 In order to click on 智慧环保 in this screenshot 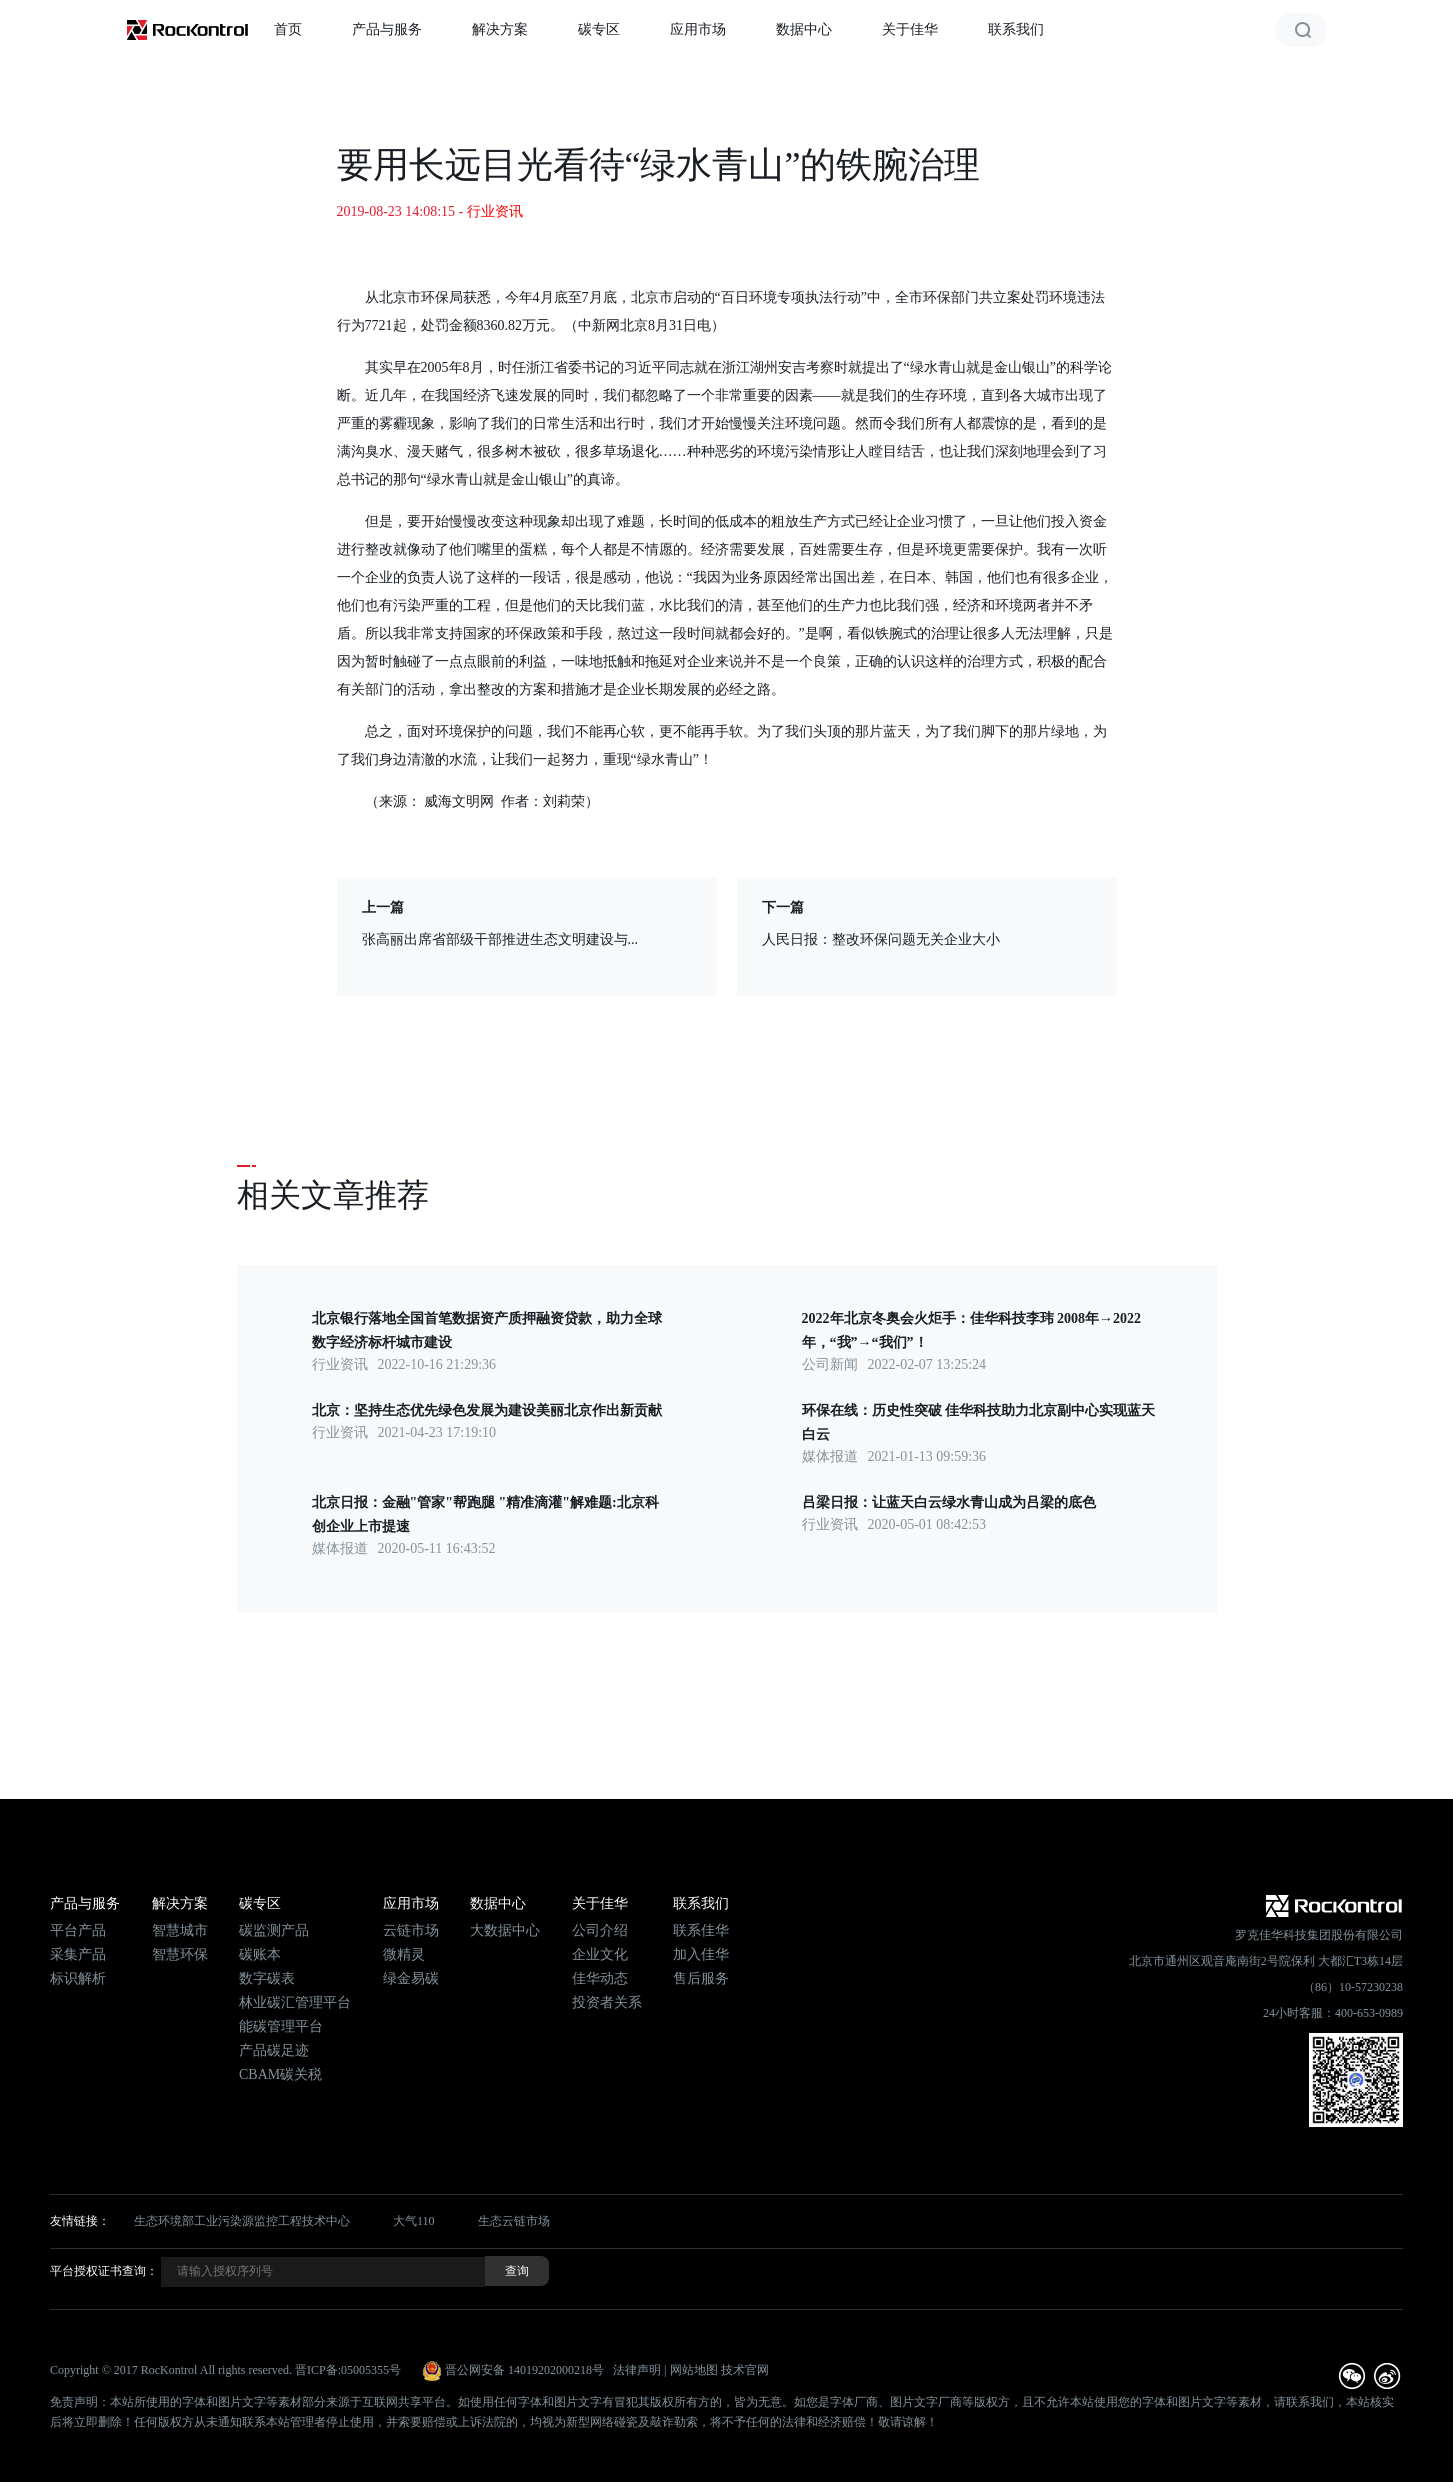, I will do `click(180, 1954)`.